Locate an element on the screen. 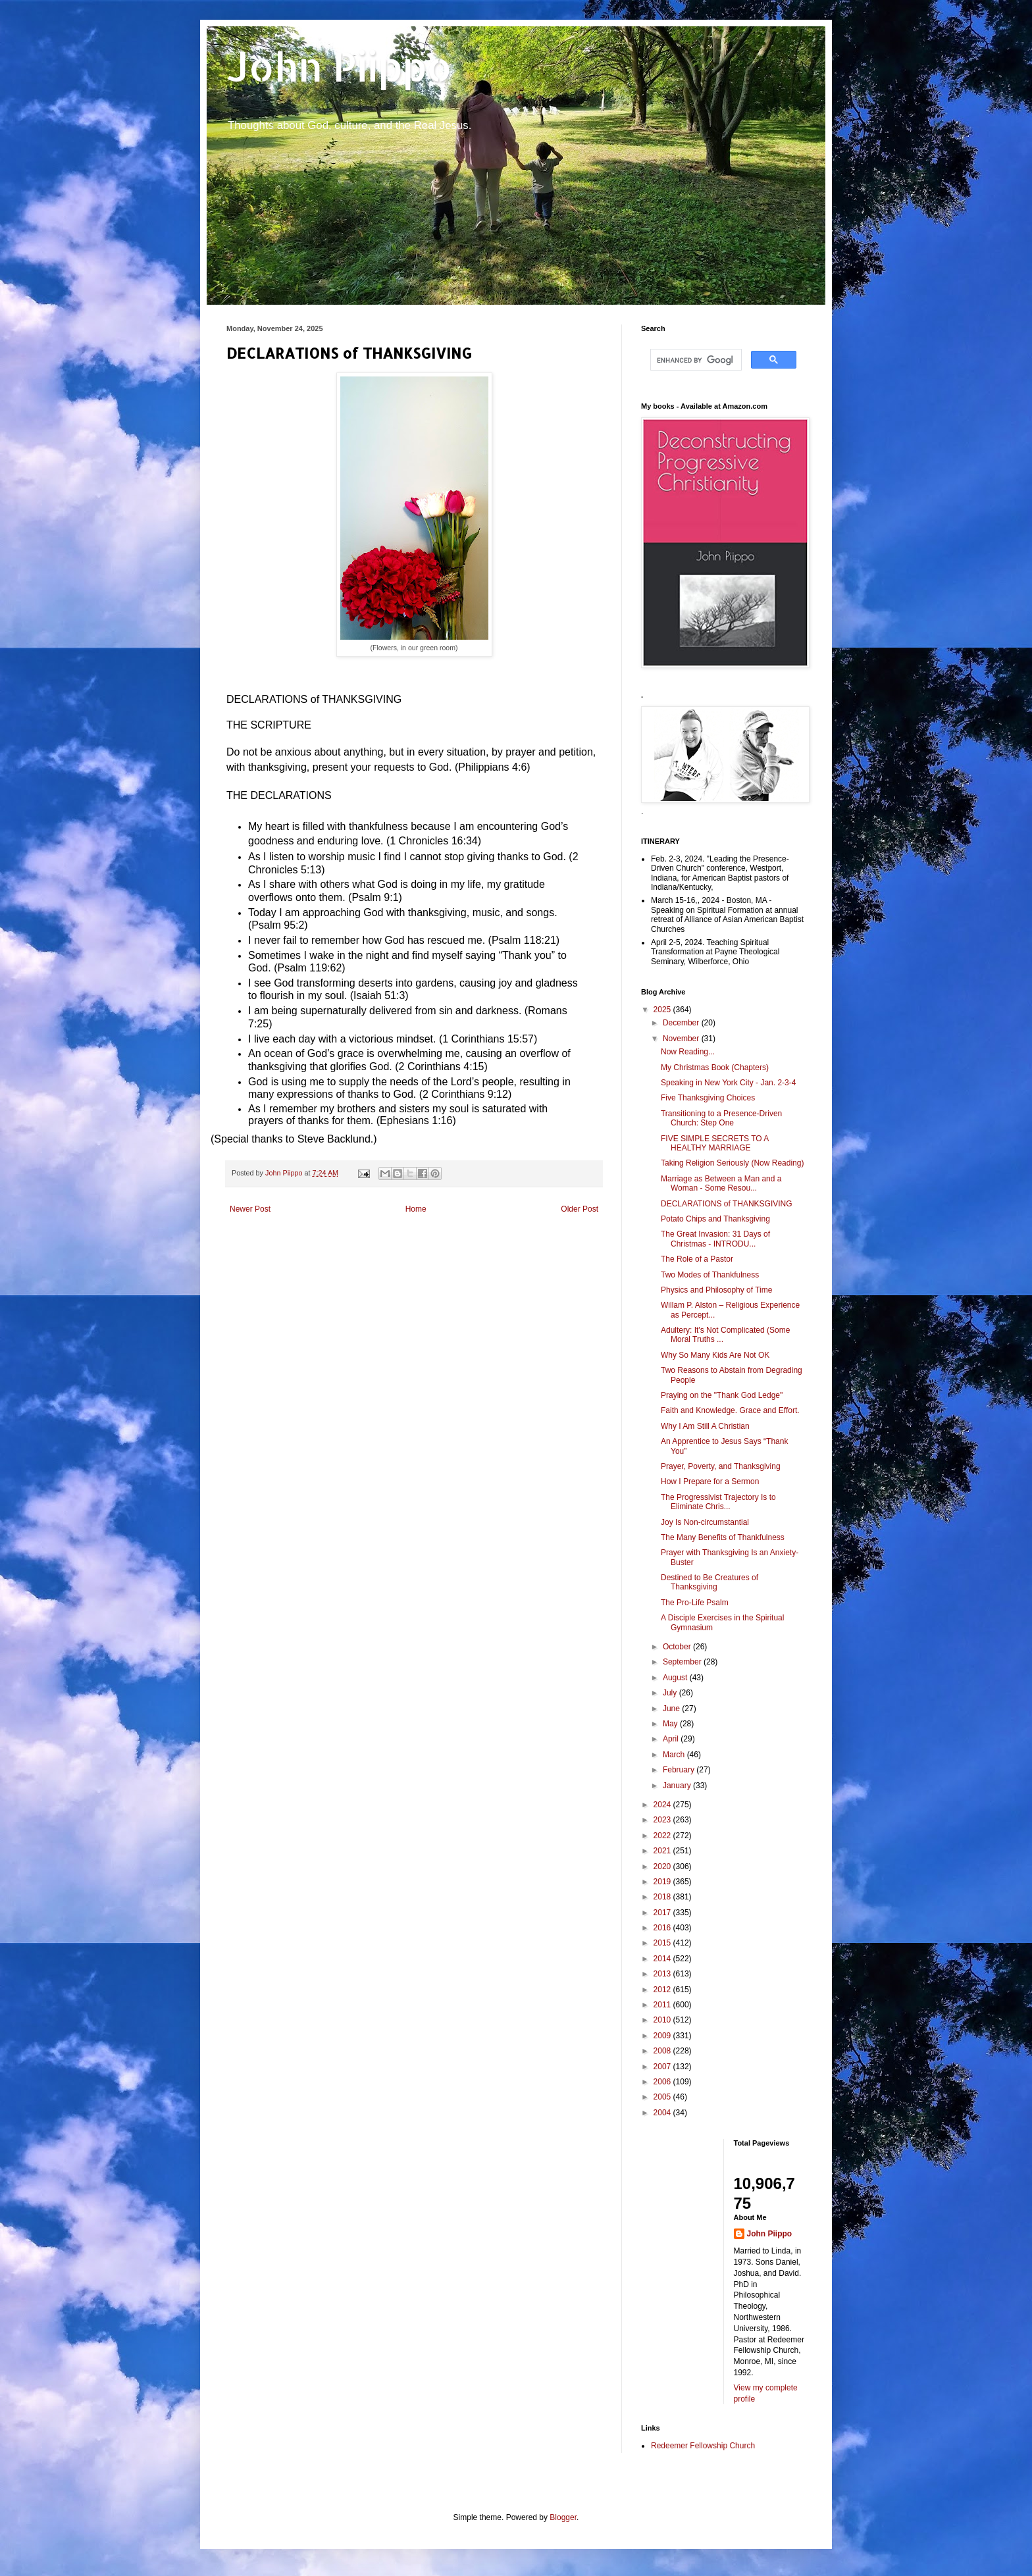 The image size is (1032, 2576). Blogger is located at coordinates (563, 2517).